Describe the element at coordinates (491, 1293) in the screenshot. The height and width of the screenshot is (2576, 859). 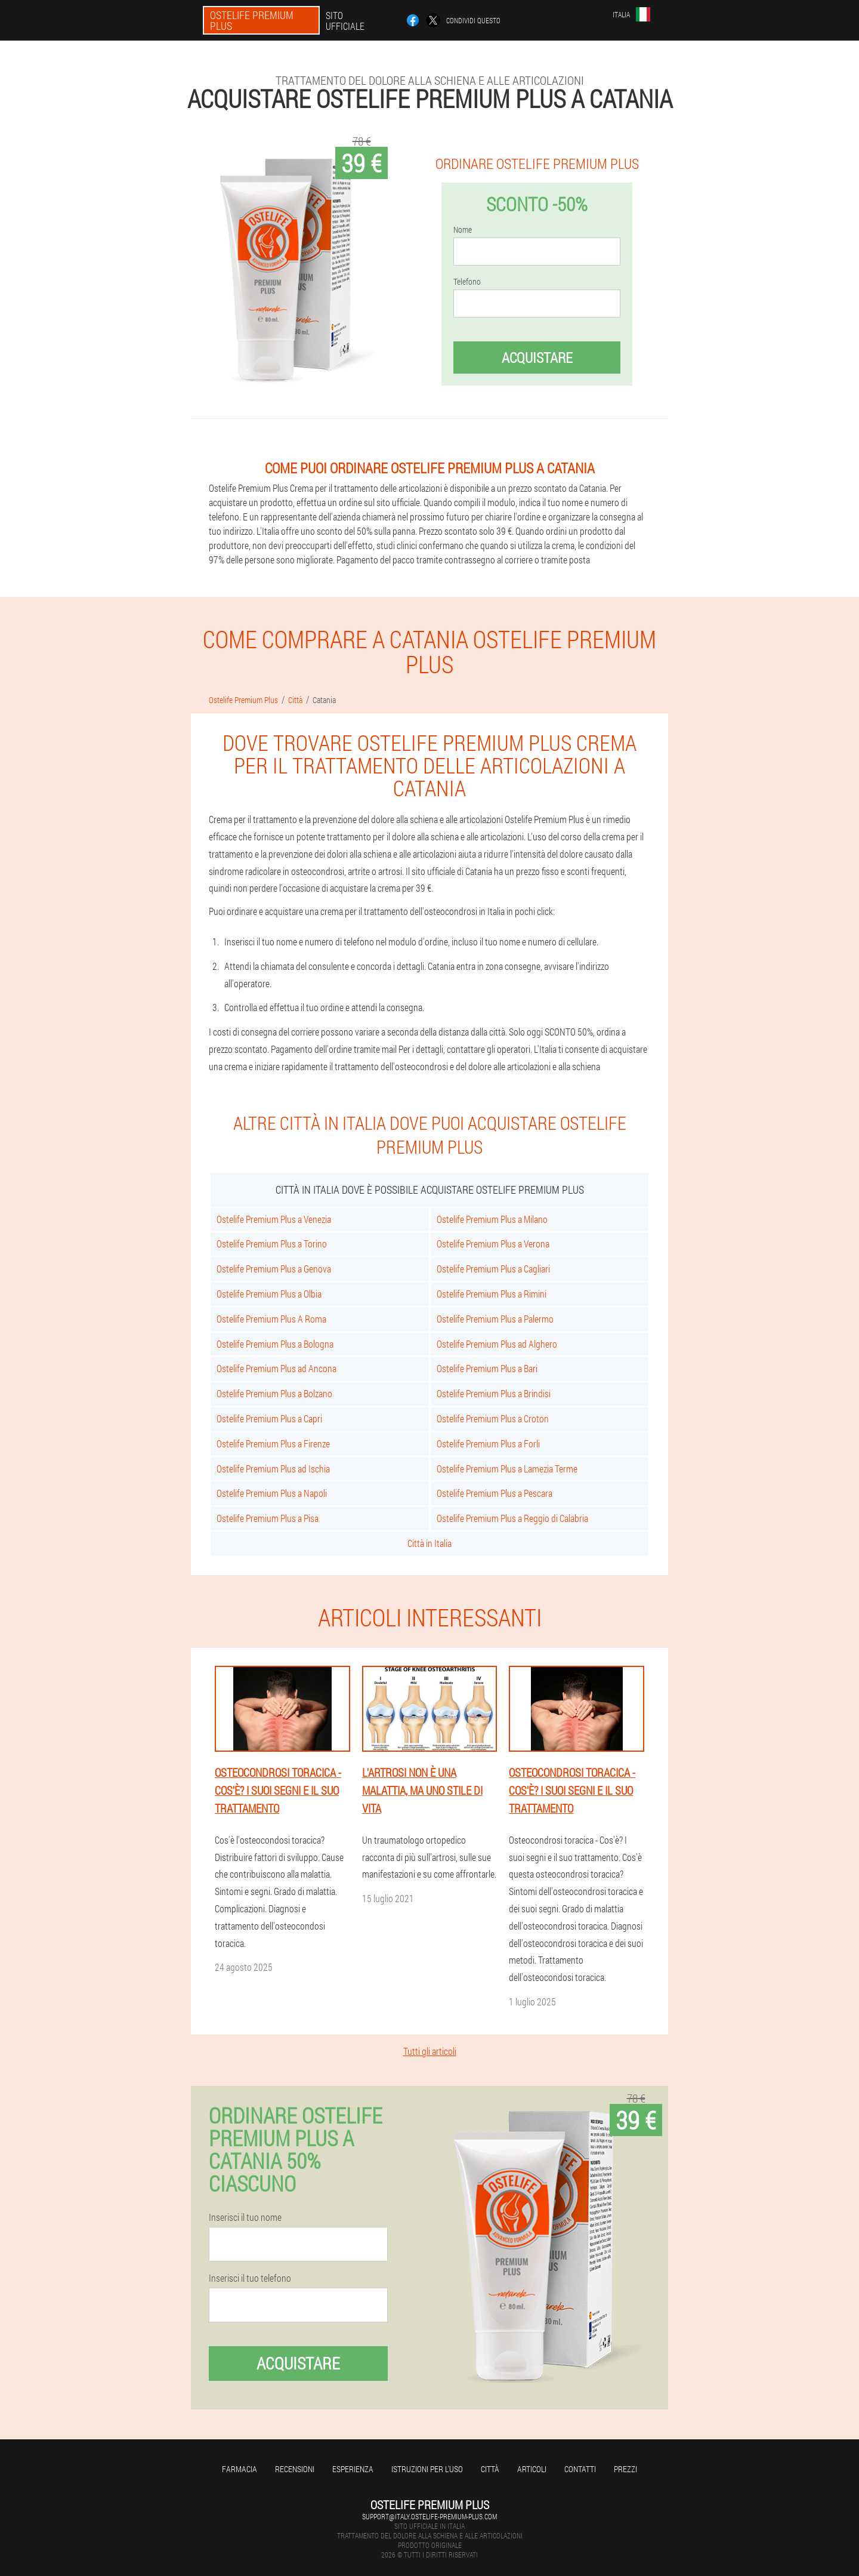
I see `Ostelife Premium Plus a Rimini` at that location.